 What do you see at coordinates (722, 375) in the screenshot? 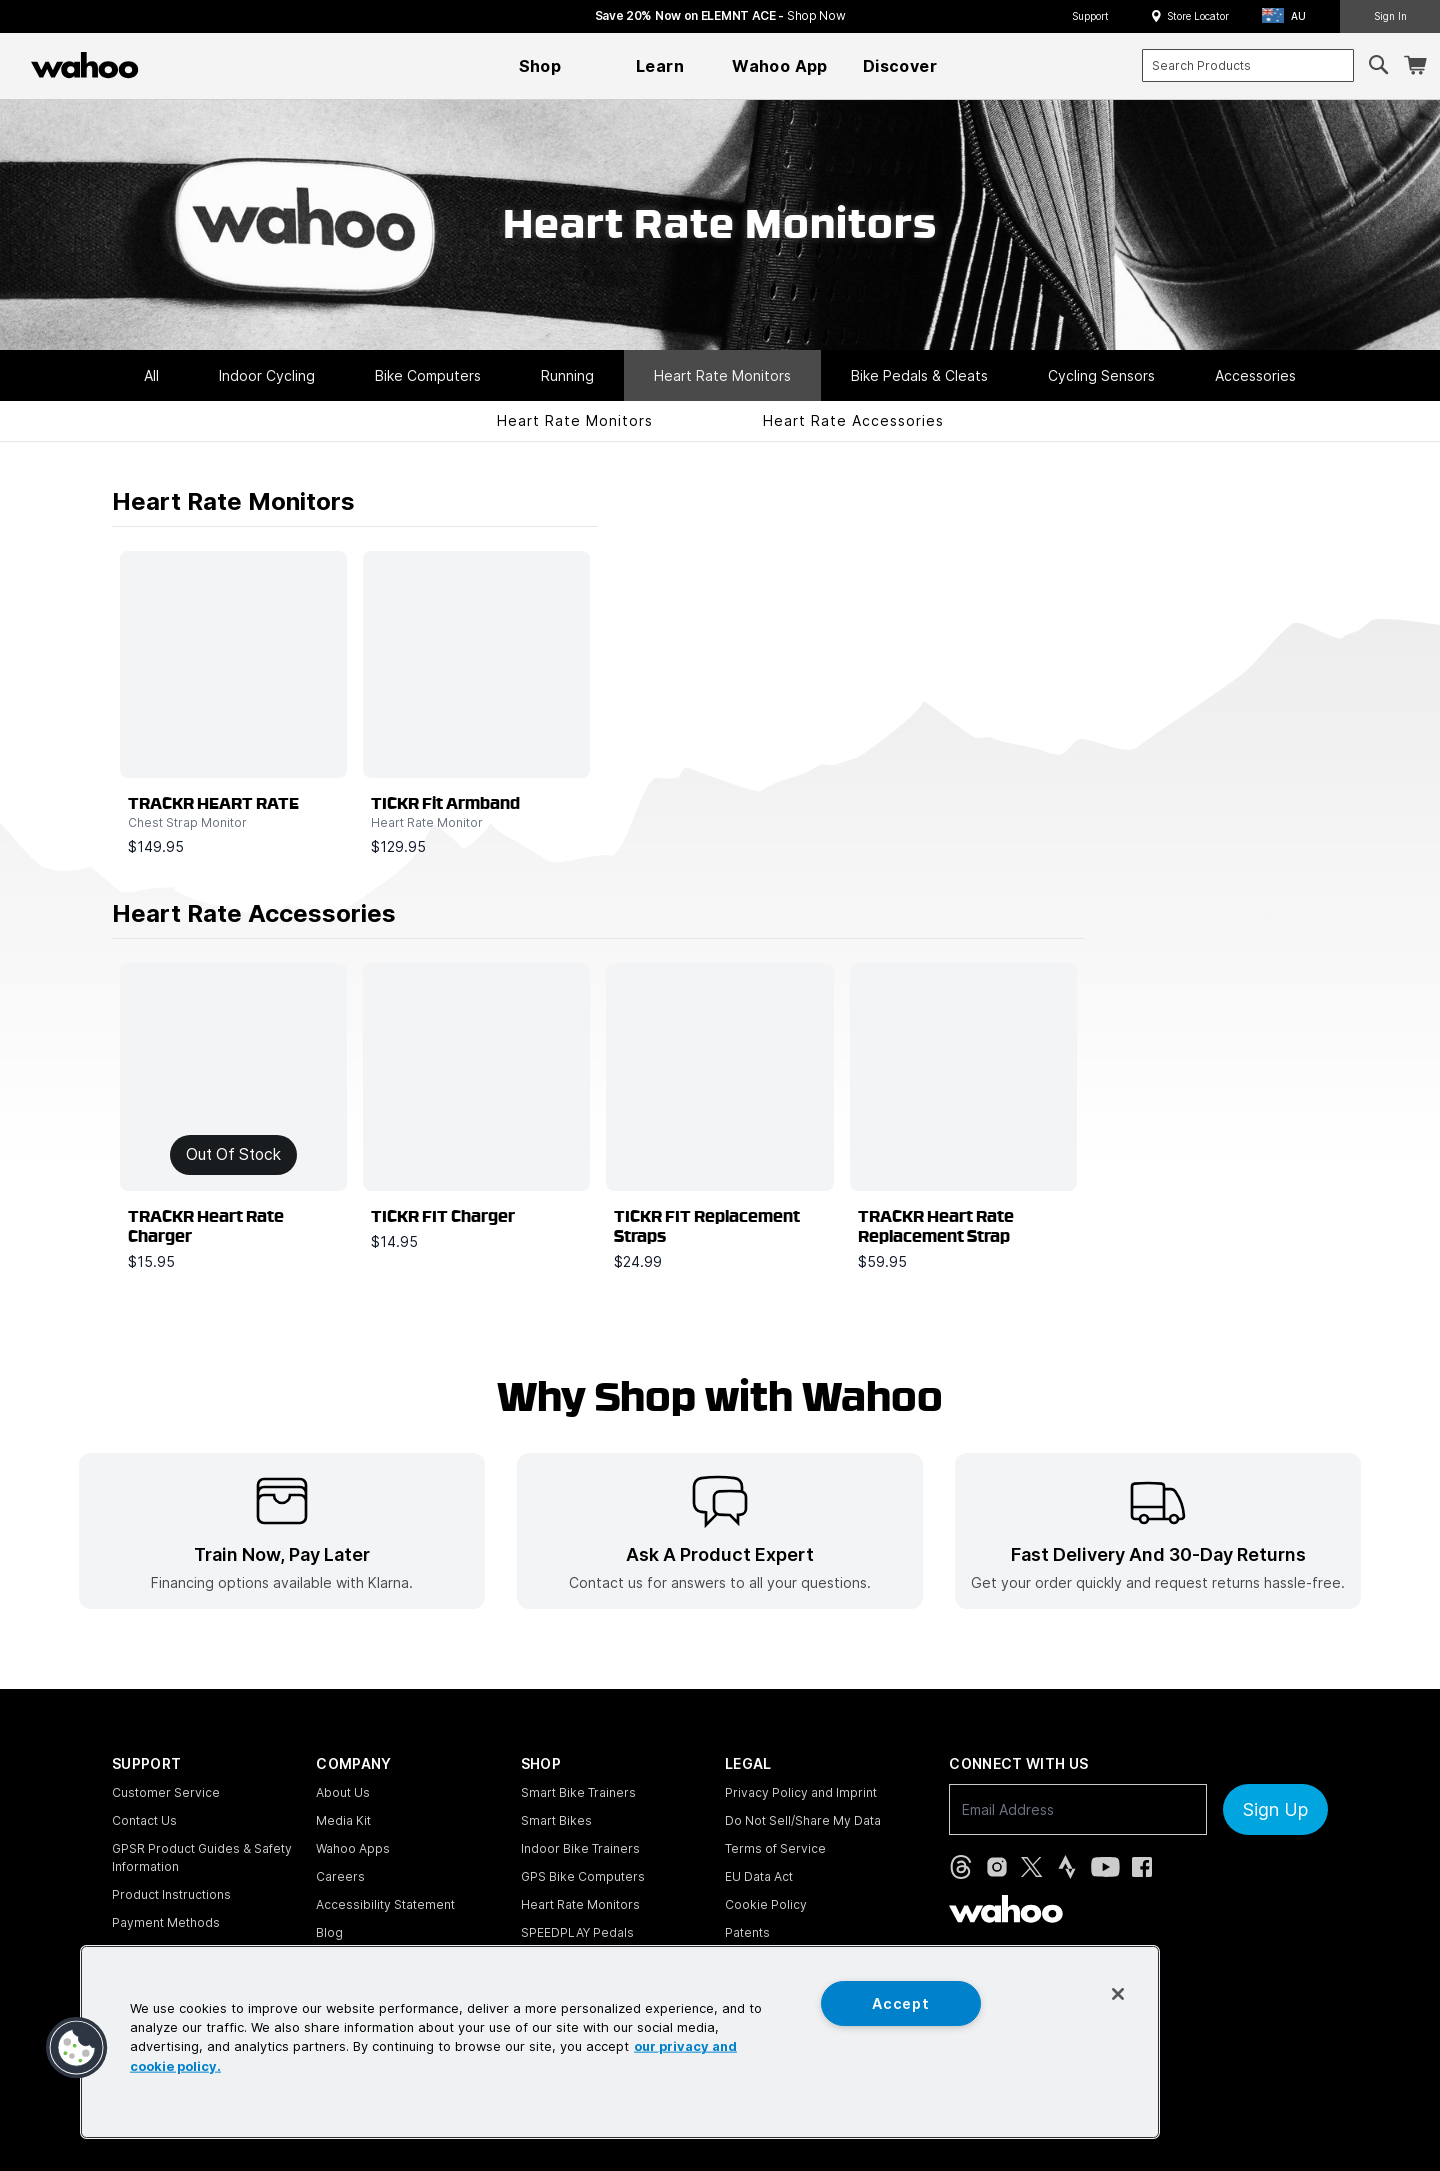
I see `Heart Rate Monitors` at bounding box center [722, 375].